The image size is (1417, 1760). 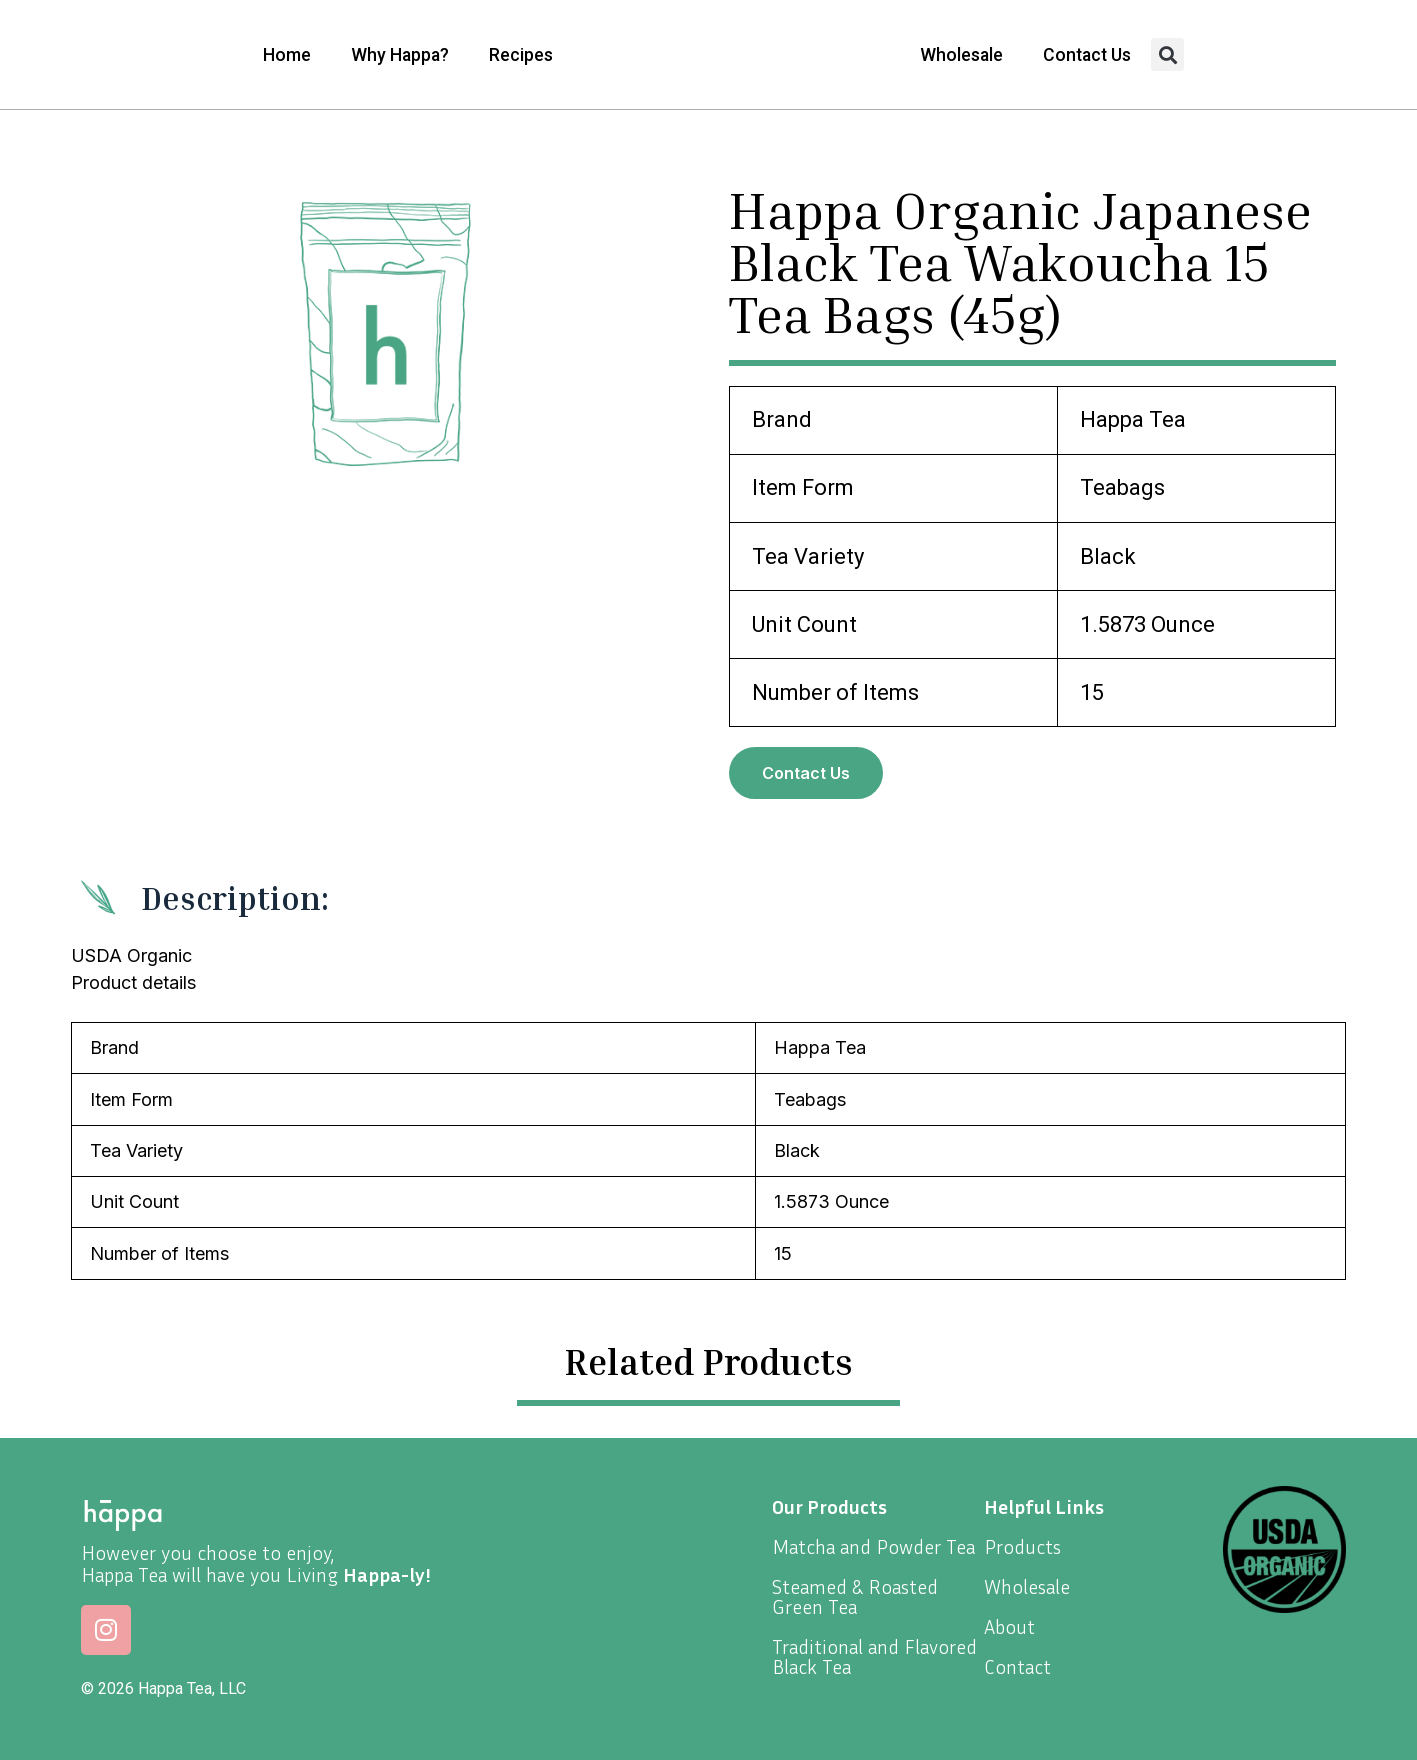 I want to click on Contact, so click(x=1017, y=1666).